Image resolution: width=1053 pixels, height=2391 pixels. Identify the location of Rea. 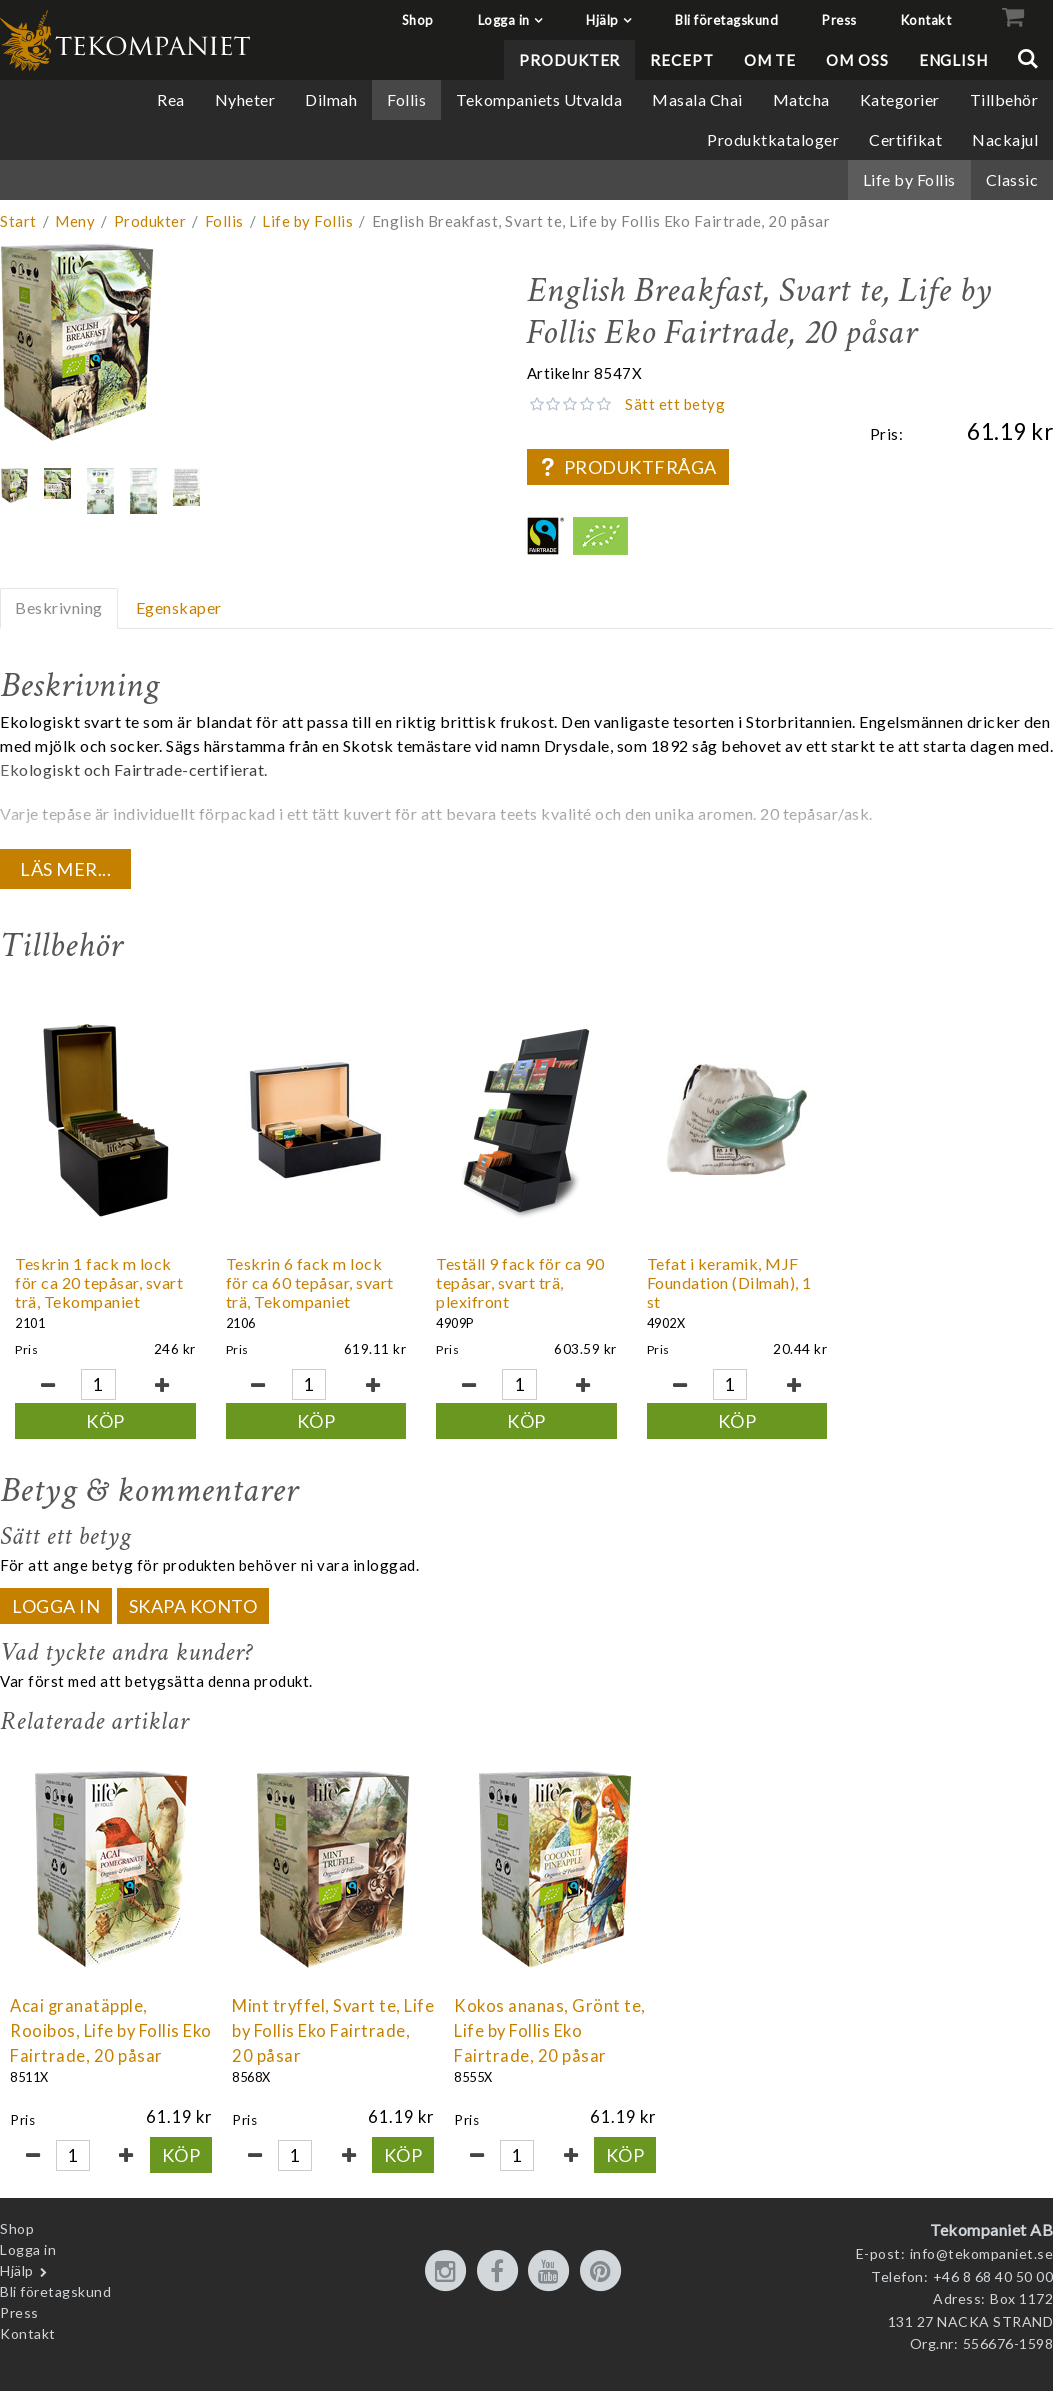
(171, 99).